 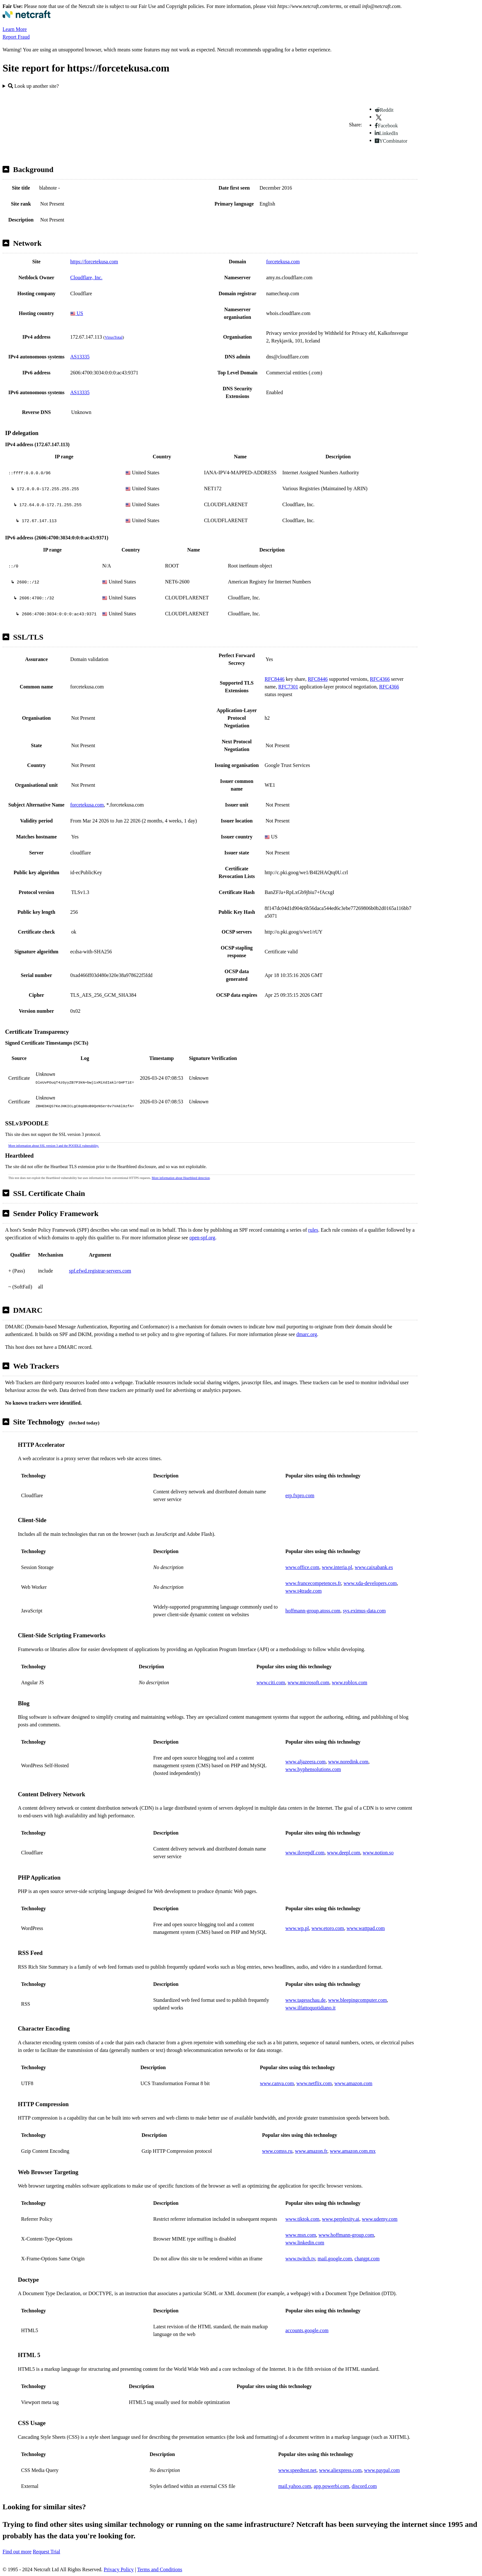 I want to click on www.amazon.com.mx, so click(x=352, y=2151).